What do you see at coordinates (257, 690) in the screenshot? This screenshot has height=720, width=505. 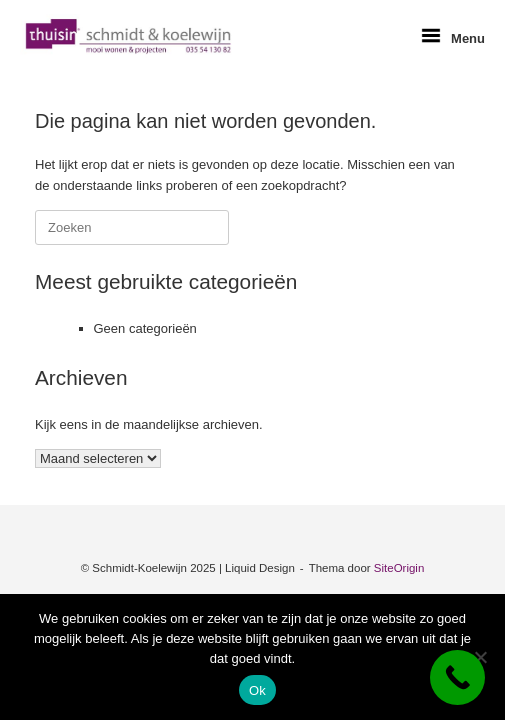 I see `Ok` at bounding box center [257, 690].